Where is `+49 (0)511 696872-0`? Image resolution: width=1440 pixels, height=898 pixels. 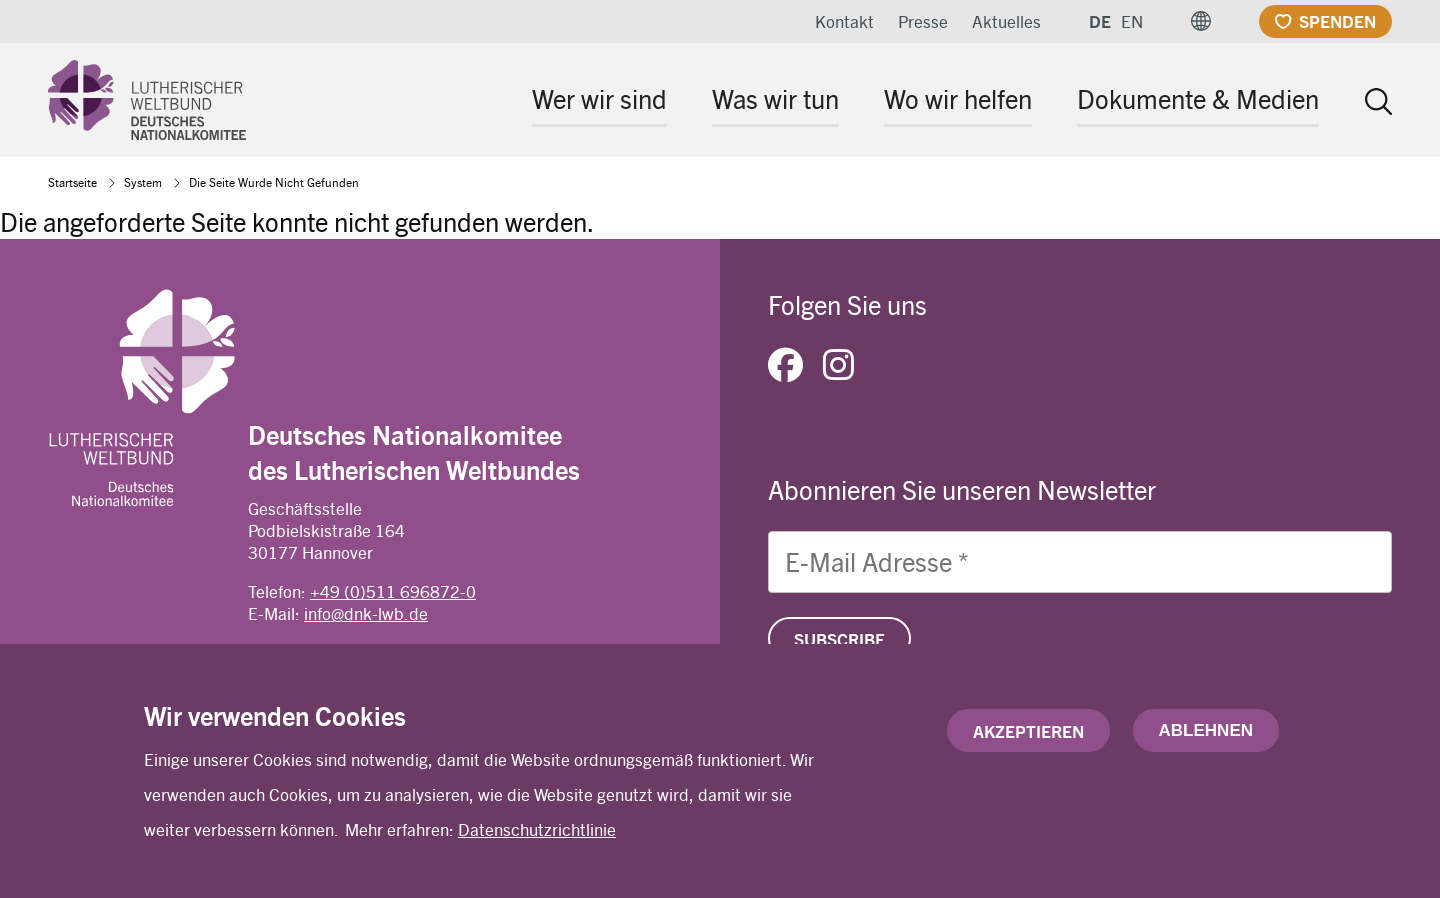 +49 (0)511 696872-0 is located at coordinates (393, 591).